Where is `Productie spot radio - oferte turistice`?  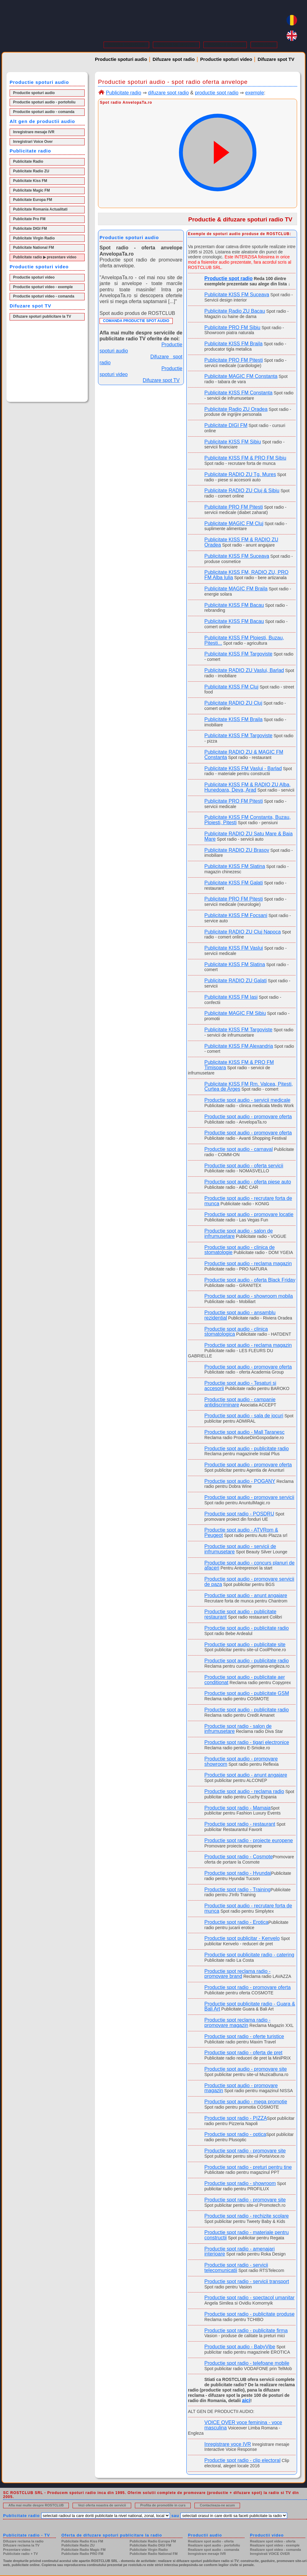 Productie spot radio - oferte turistice is located at coordinates (244, 2036).